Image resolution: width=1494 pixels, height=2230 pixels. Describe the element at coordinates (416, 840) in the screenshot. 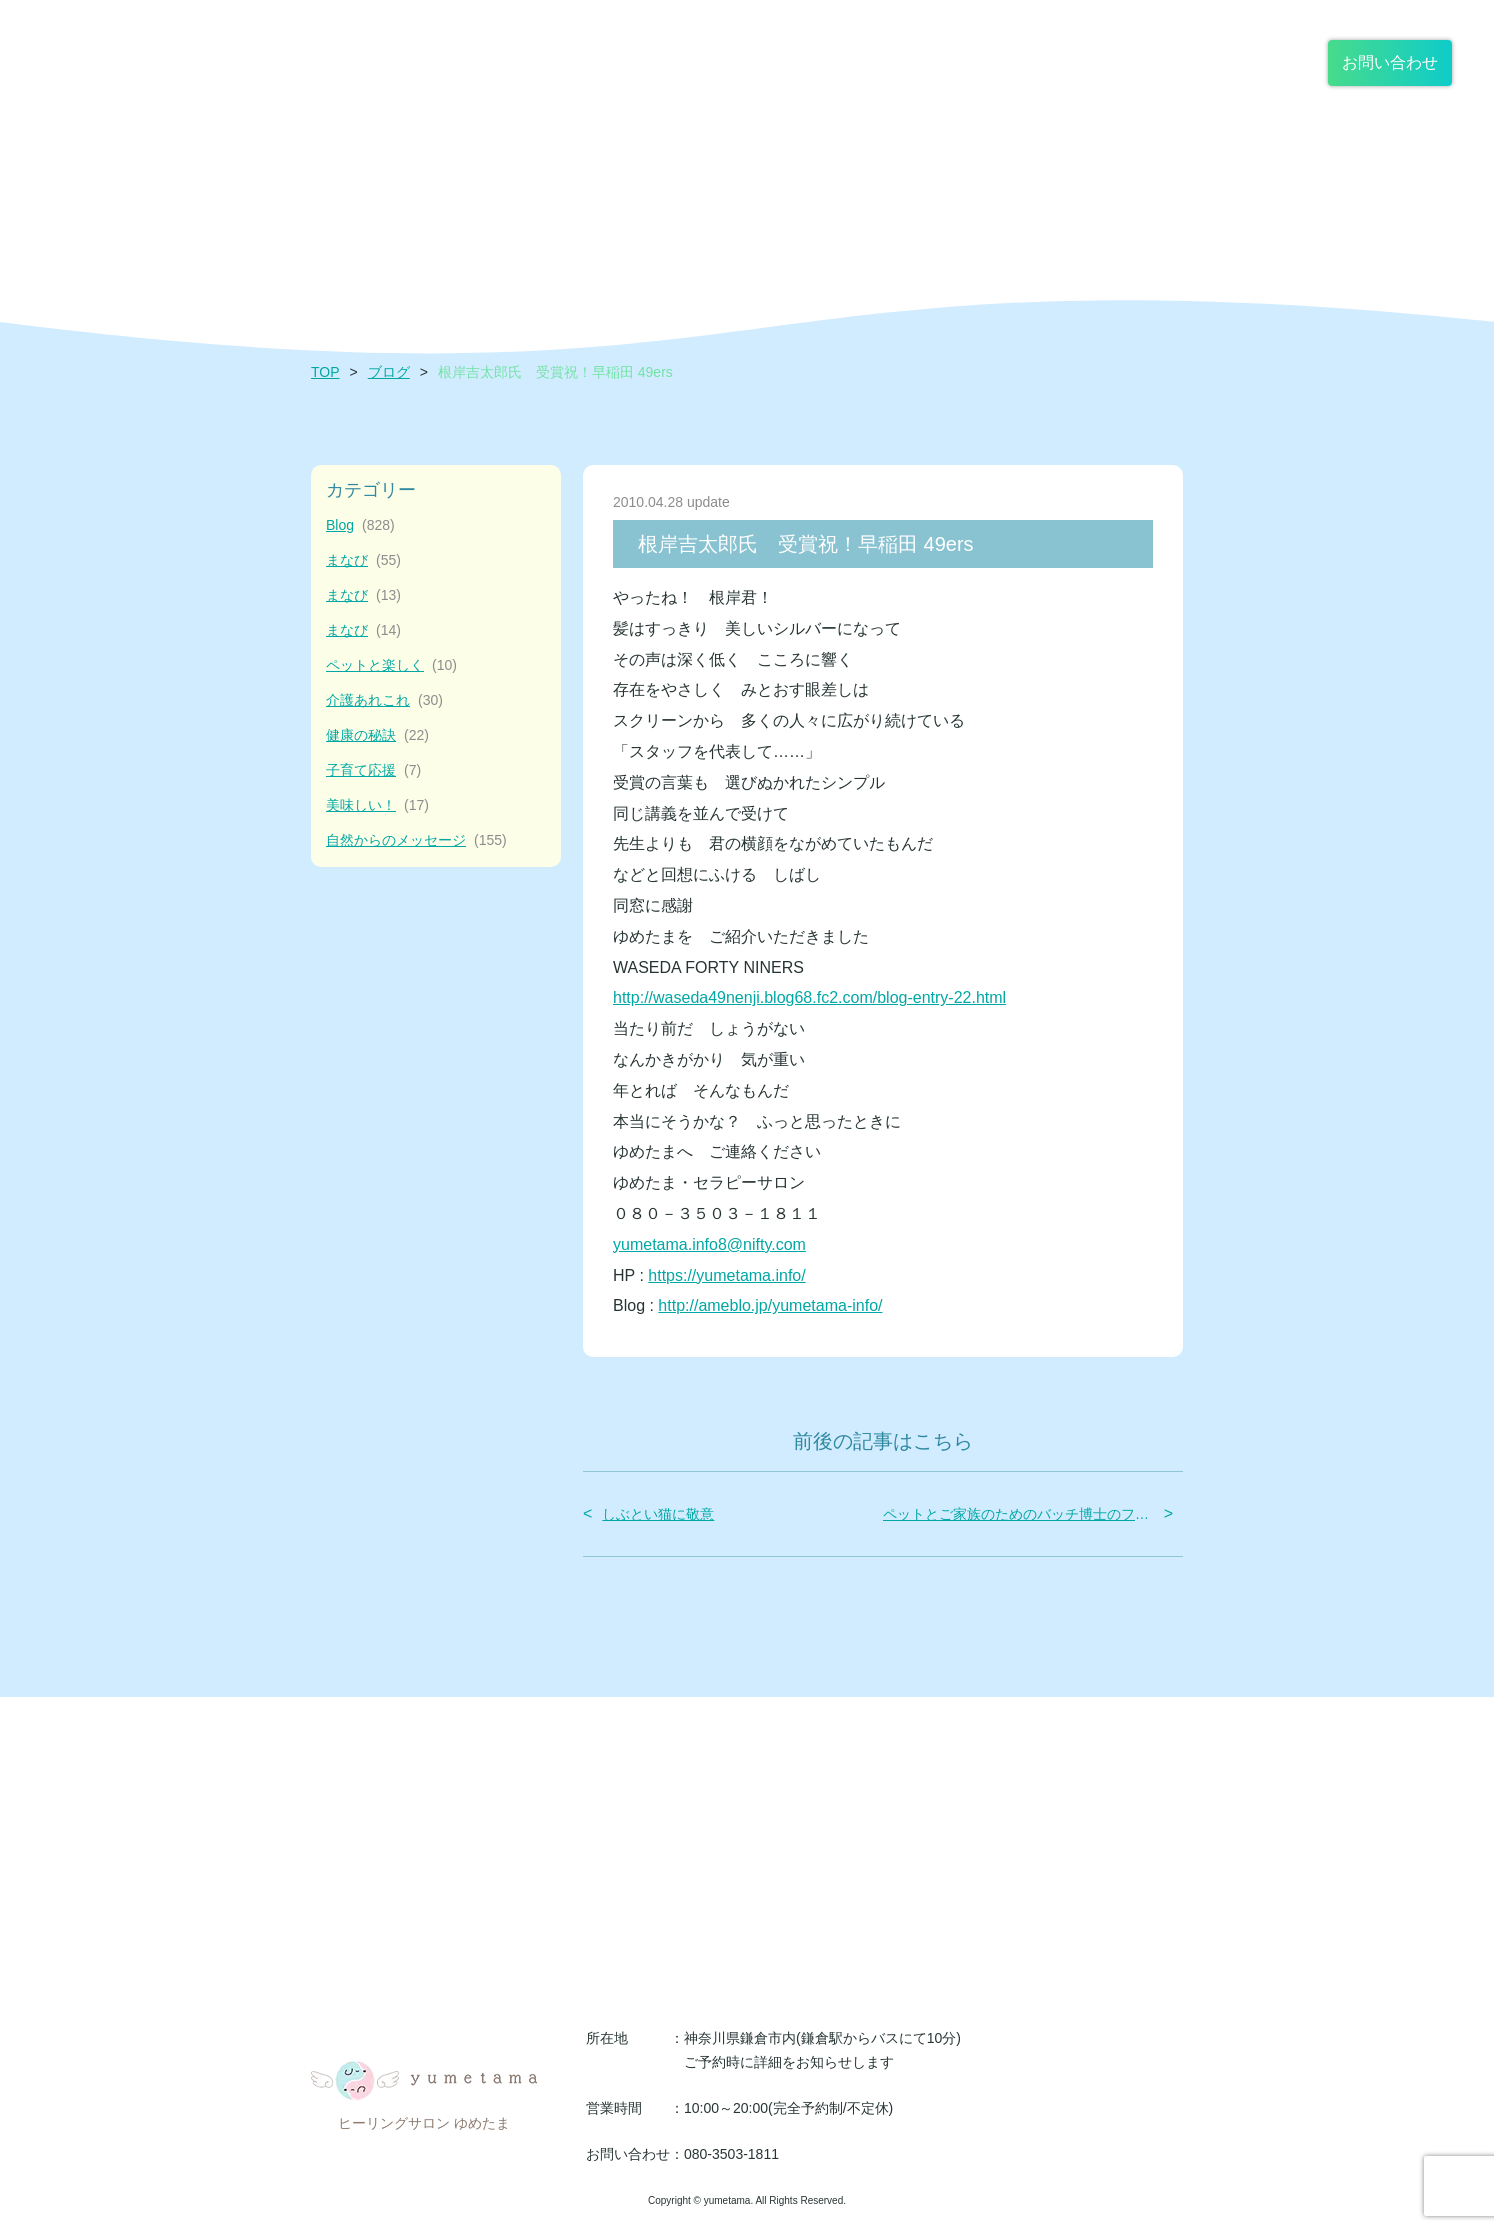

I see `自然からのメッセージ` at that location.